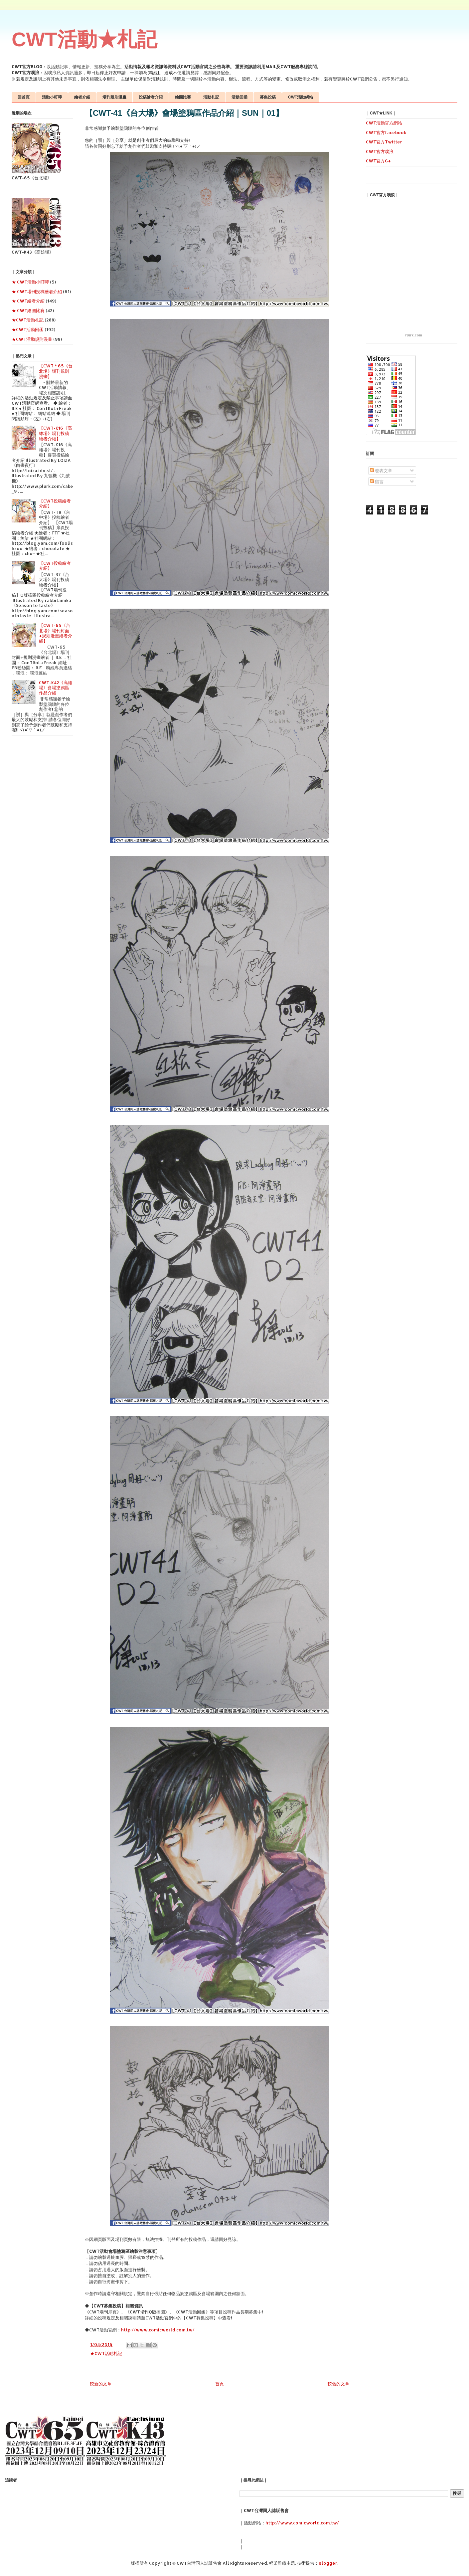 This screenshot has width=469, height=2576. What do you see at coordinates (52, 97) in the screenshot?
I see `活動小叮嚀` at bounding box center [52, 97].